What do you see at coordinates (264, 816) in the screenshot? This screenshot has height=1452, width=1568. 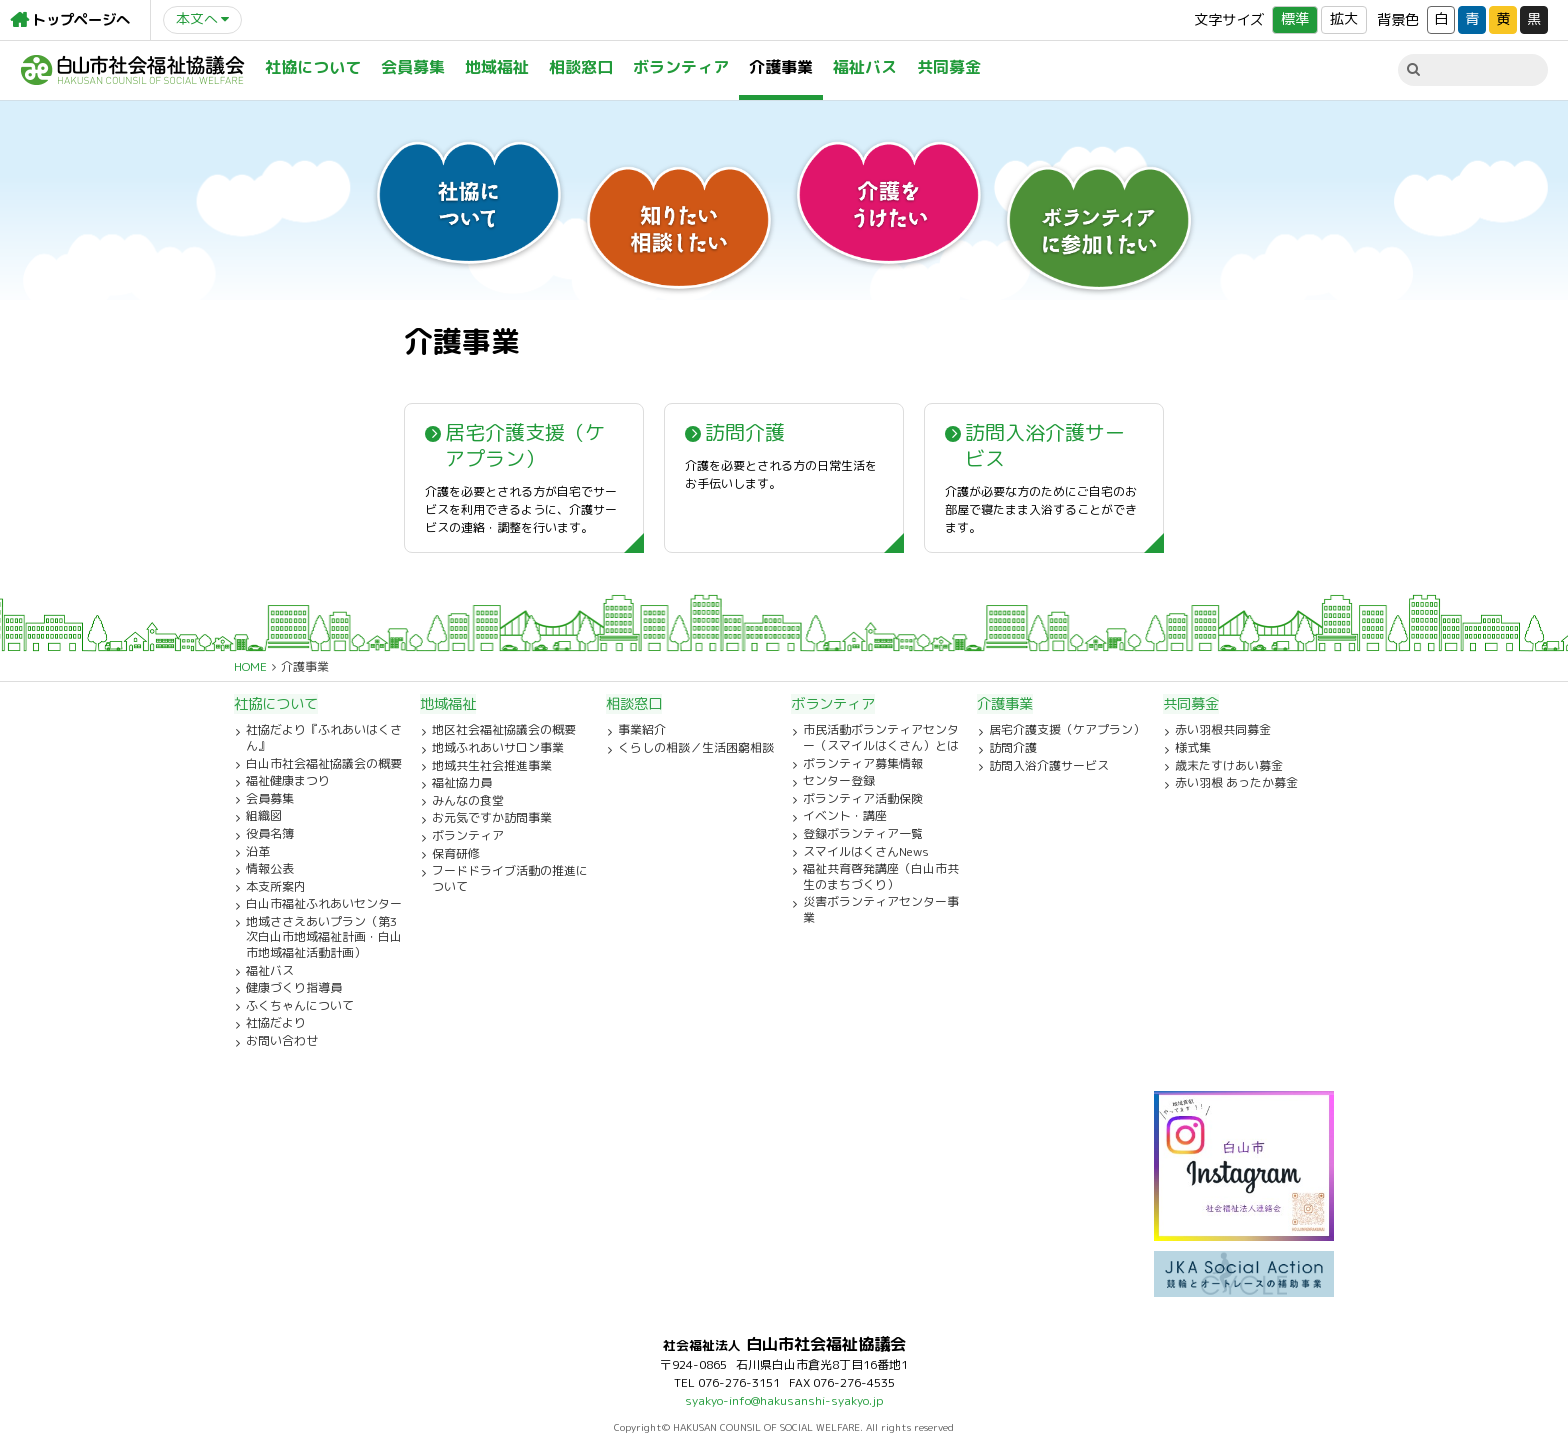 I see `組織図` at bounding box center [264, 816].